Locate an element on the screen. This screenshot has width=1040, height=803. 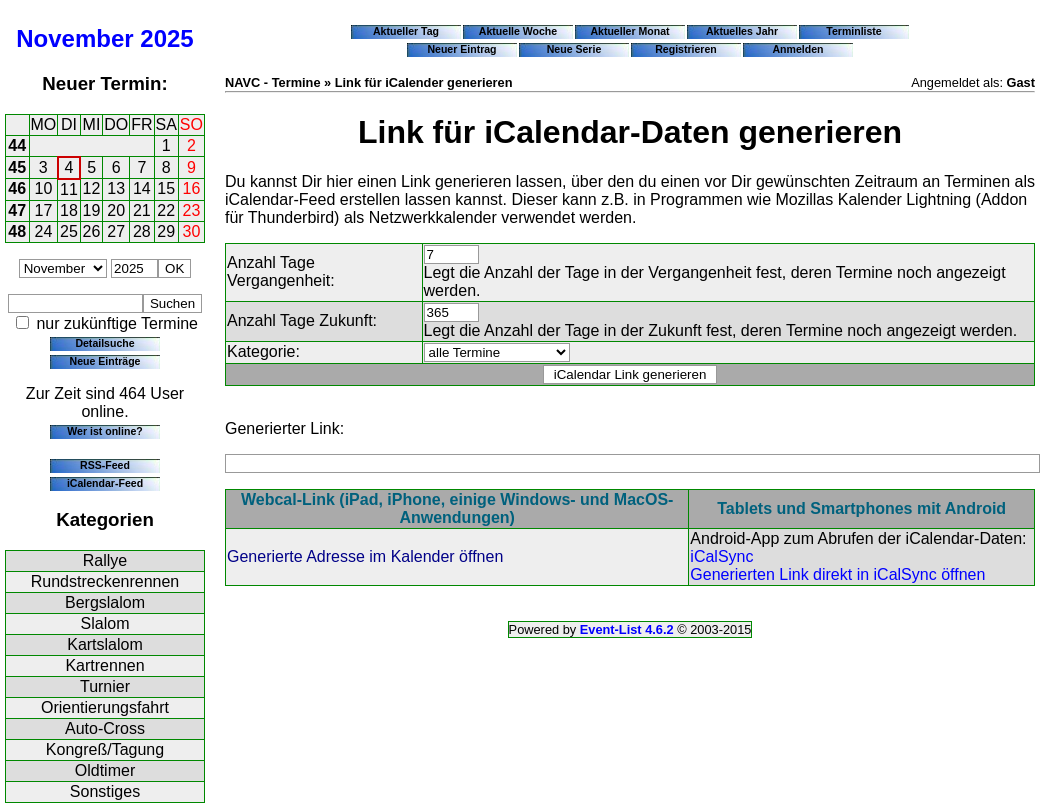
Generierten Link direkt in iCalSync öffnen is located at coordinates (837, 574).